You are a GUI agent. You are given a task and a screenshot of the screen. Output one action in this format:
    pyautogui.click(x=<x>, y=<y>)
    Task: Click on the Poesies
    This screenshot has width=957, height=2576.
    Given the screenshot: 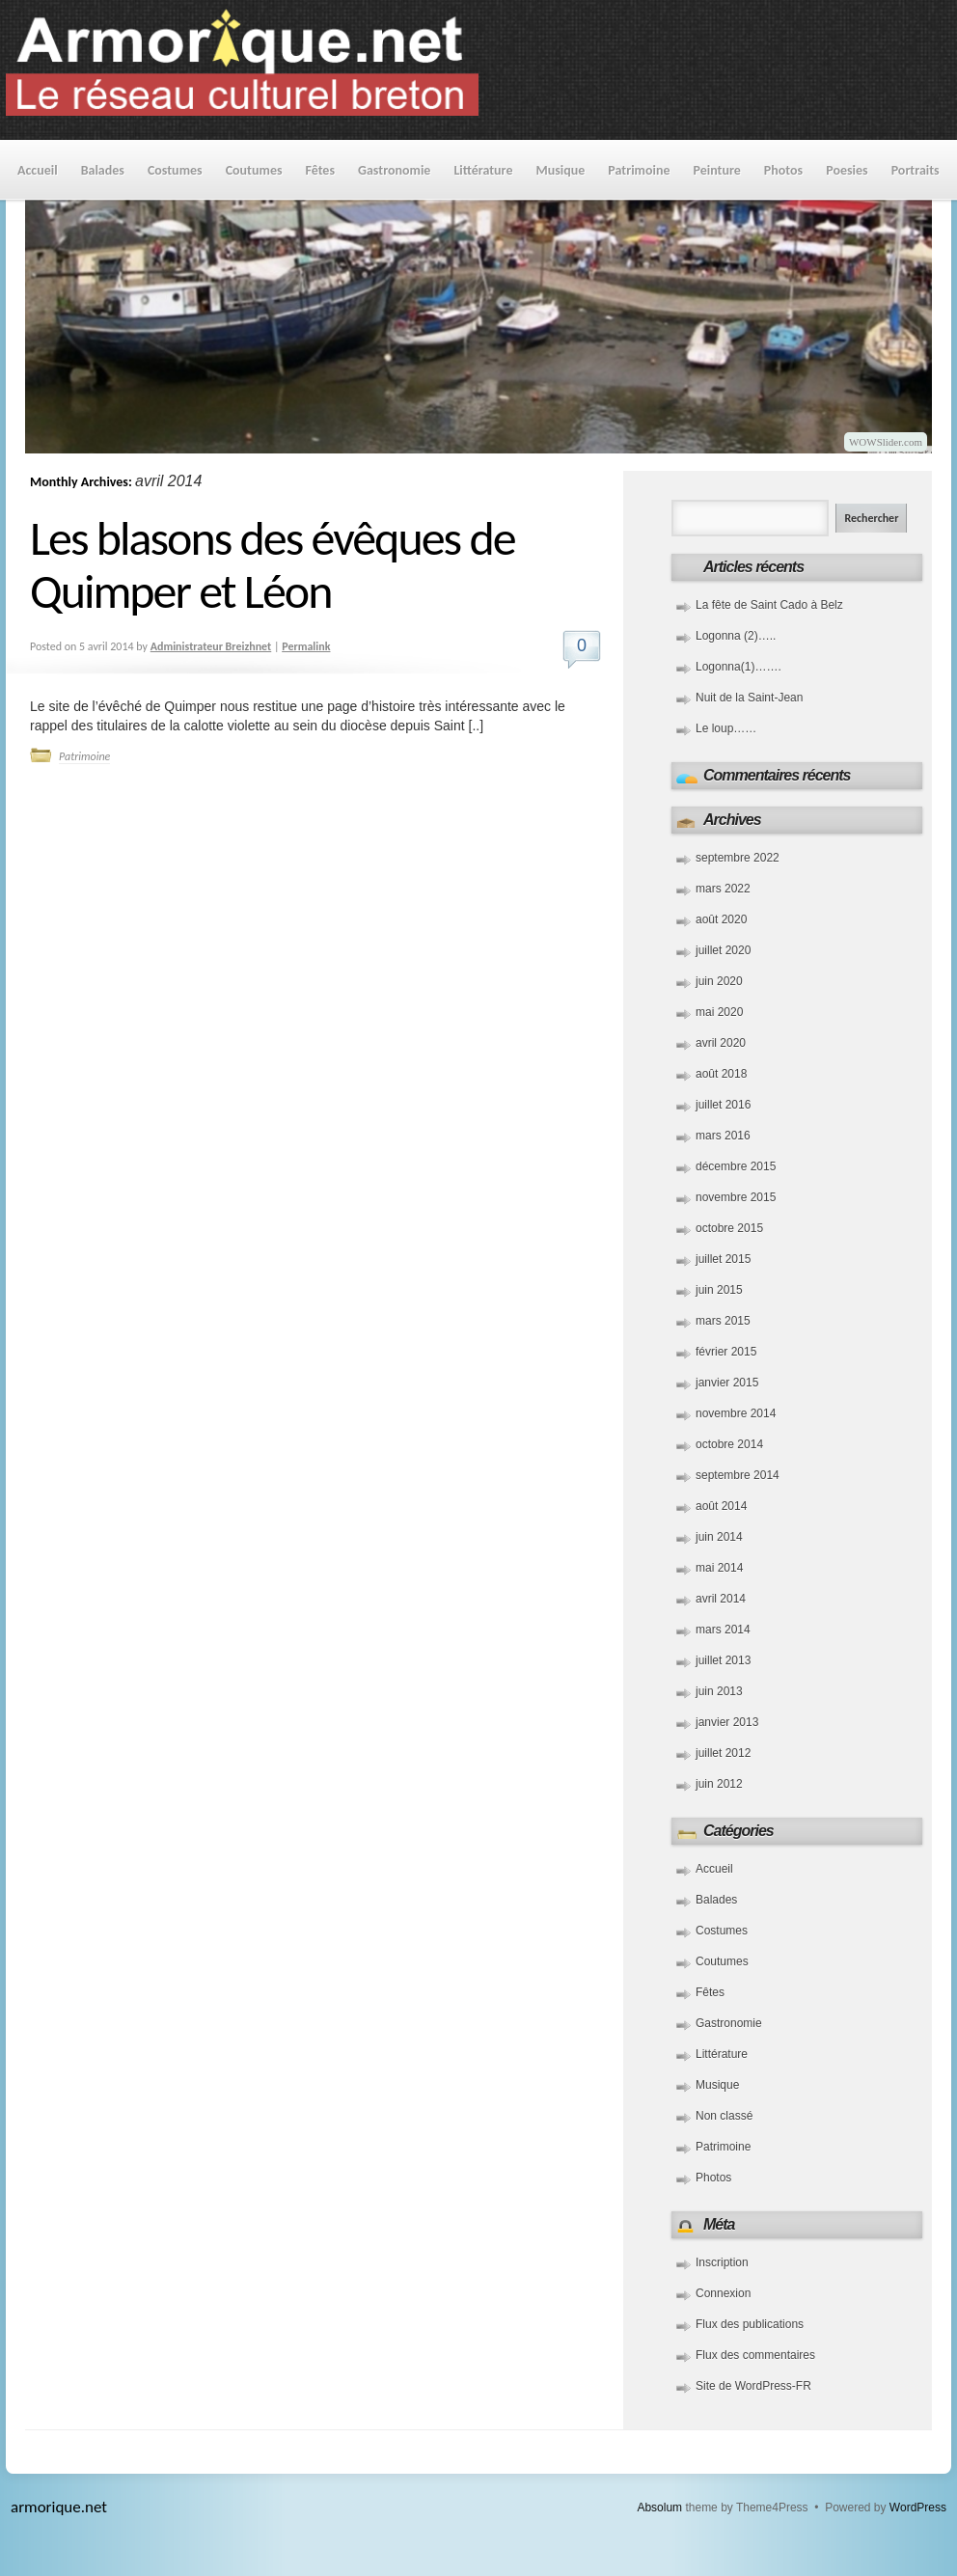 What is the action you would take?
    pyautogui.click(x=846, y=170)
    